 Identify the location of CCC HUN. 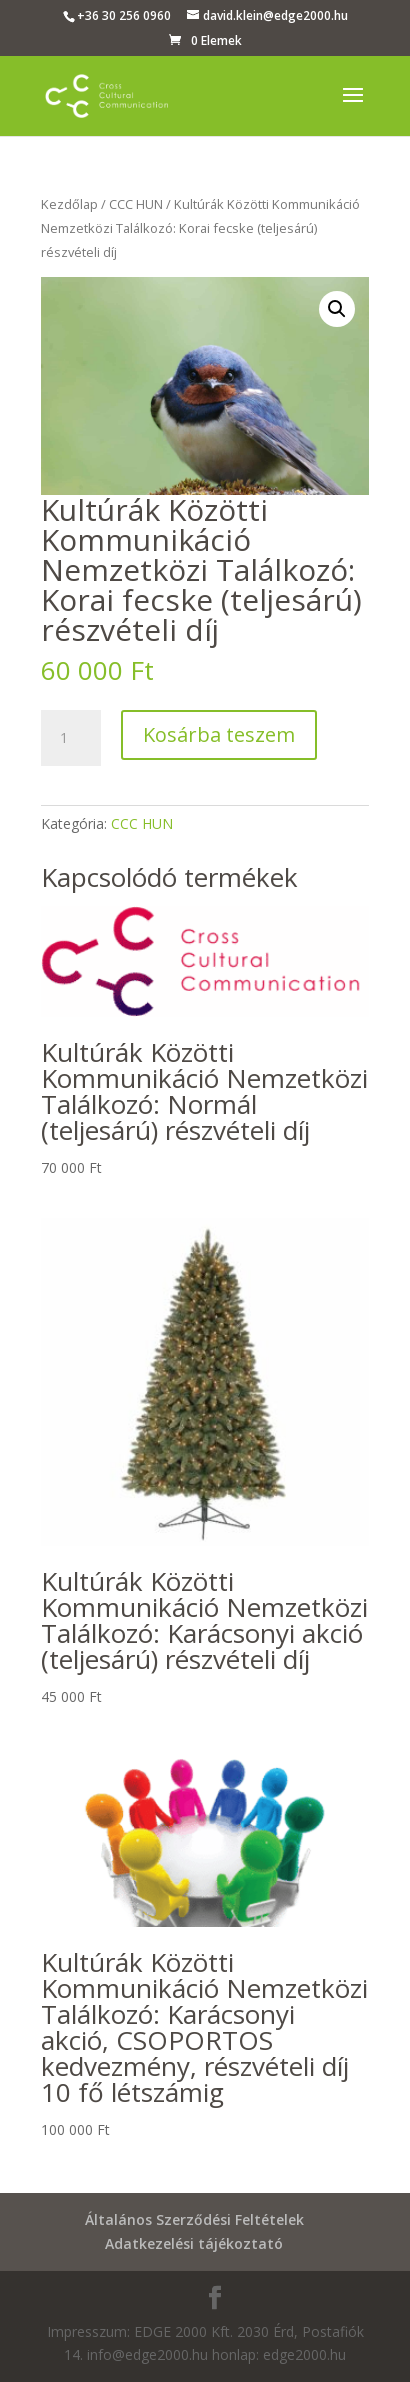
(136, 204).